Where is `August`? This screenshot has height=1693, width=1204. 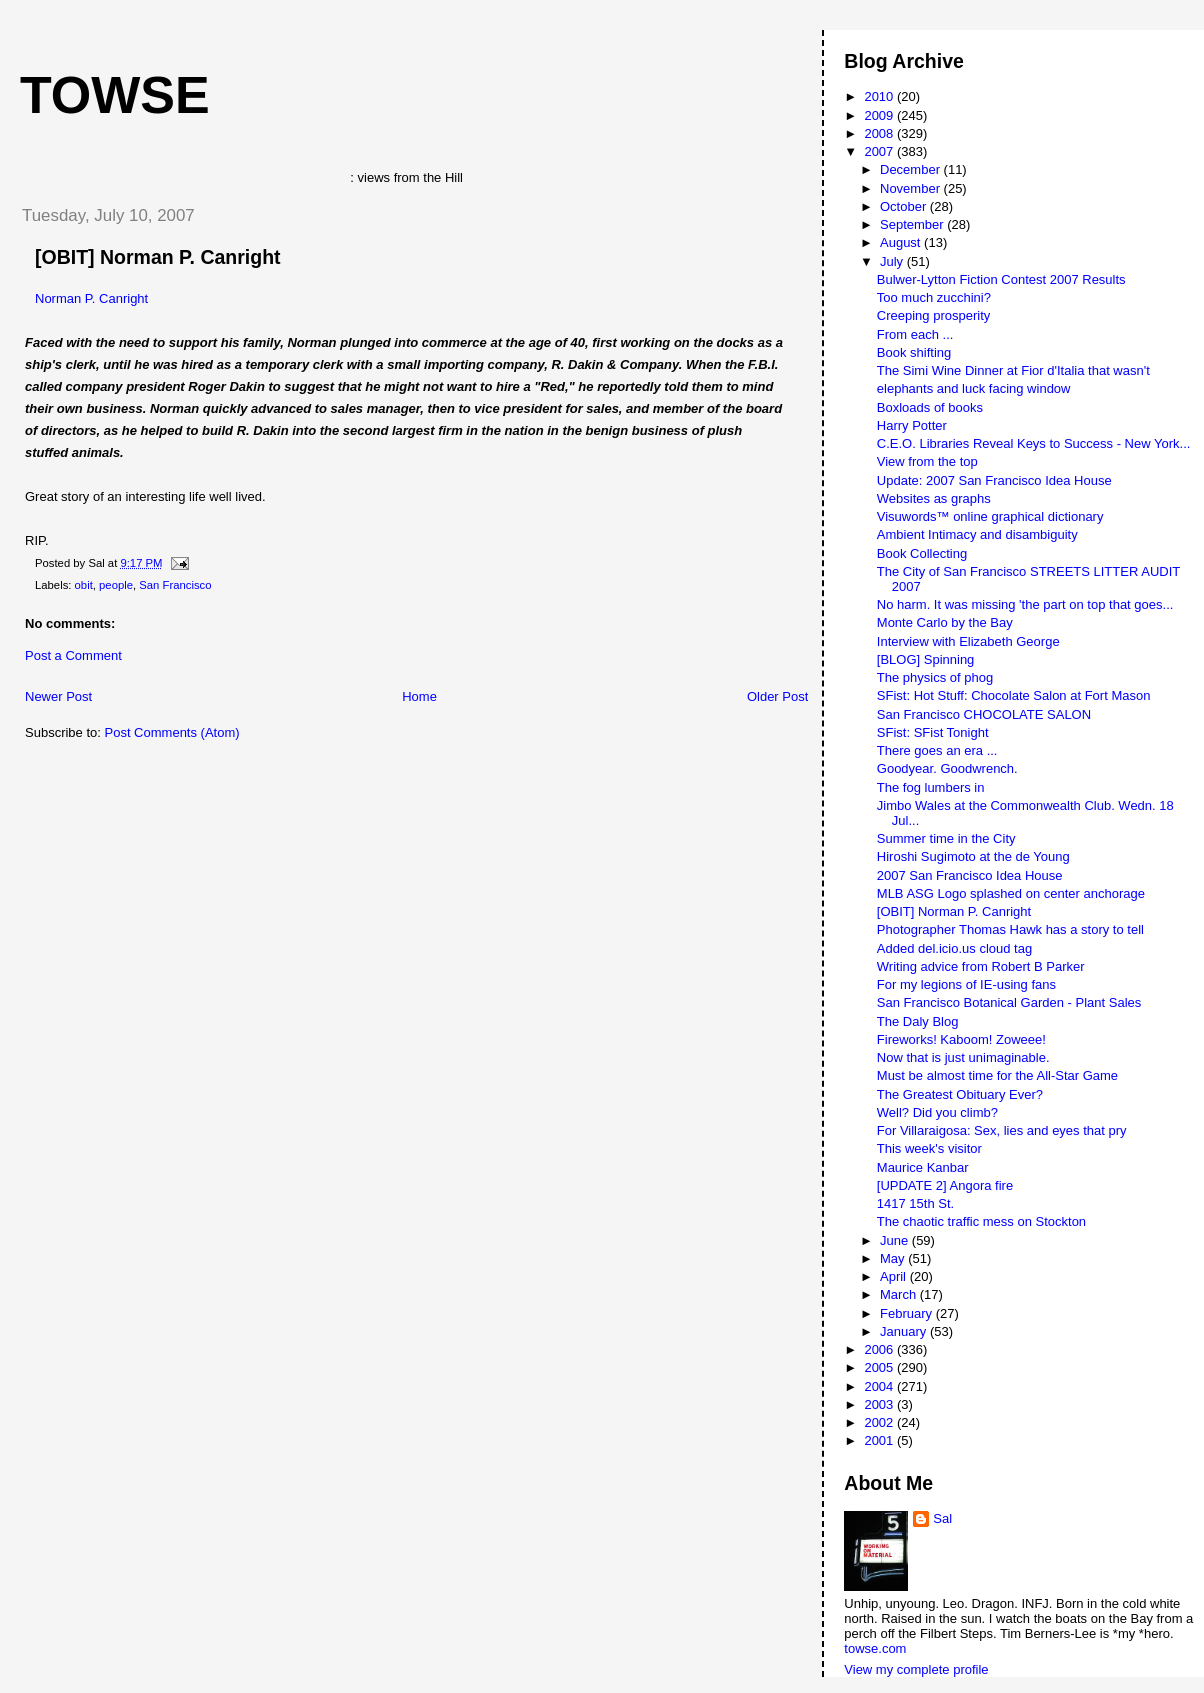 August is located at coordinates (902, 242).